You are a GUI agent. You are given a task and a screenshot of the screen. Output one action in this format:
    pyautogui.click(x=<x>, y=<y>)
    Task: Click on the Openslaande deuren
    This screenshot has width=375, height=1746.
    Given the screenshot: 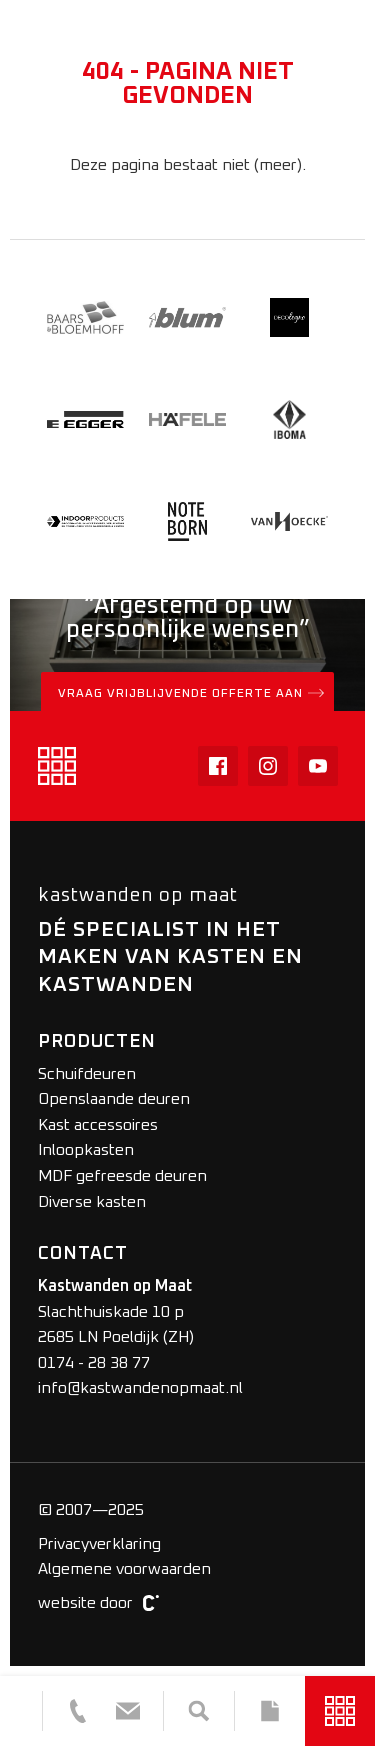 What is the action you would take?
    pyautogui.click(x=114, y=1099)
    